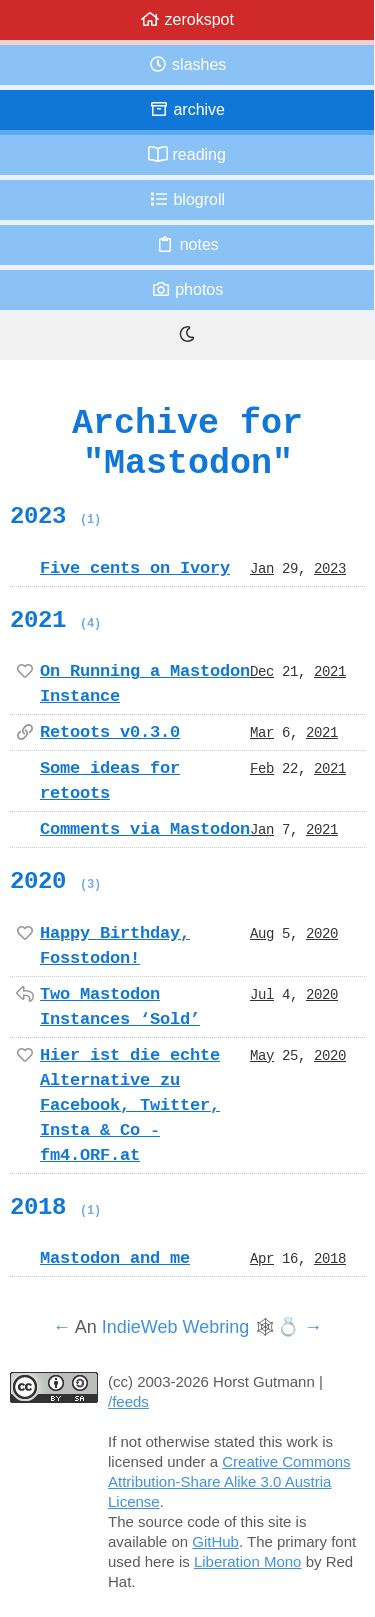 The width and height of the screenshot is (375, 1617). I want to click on 2023, so click(55, 516).